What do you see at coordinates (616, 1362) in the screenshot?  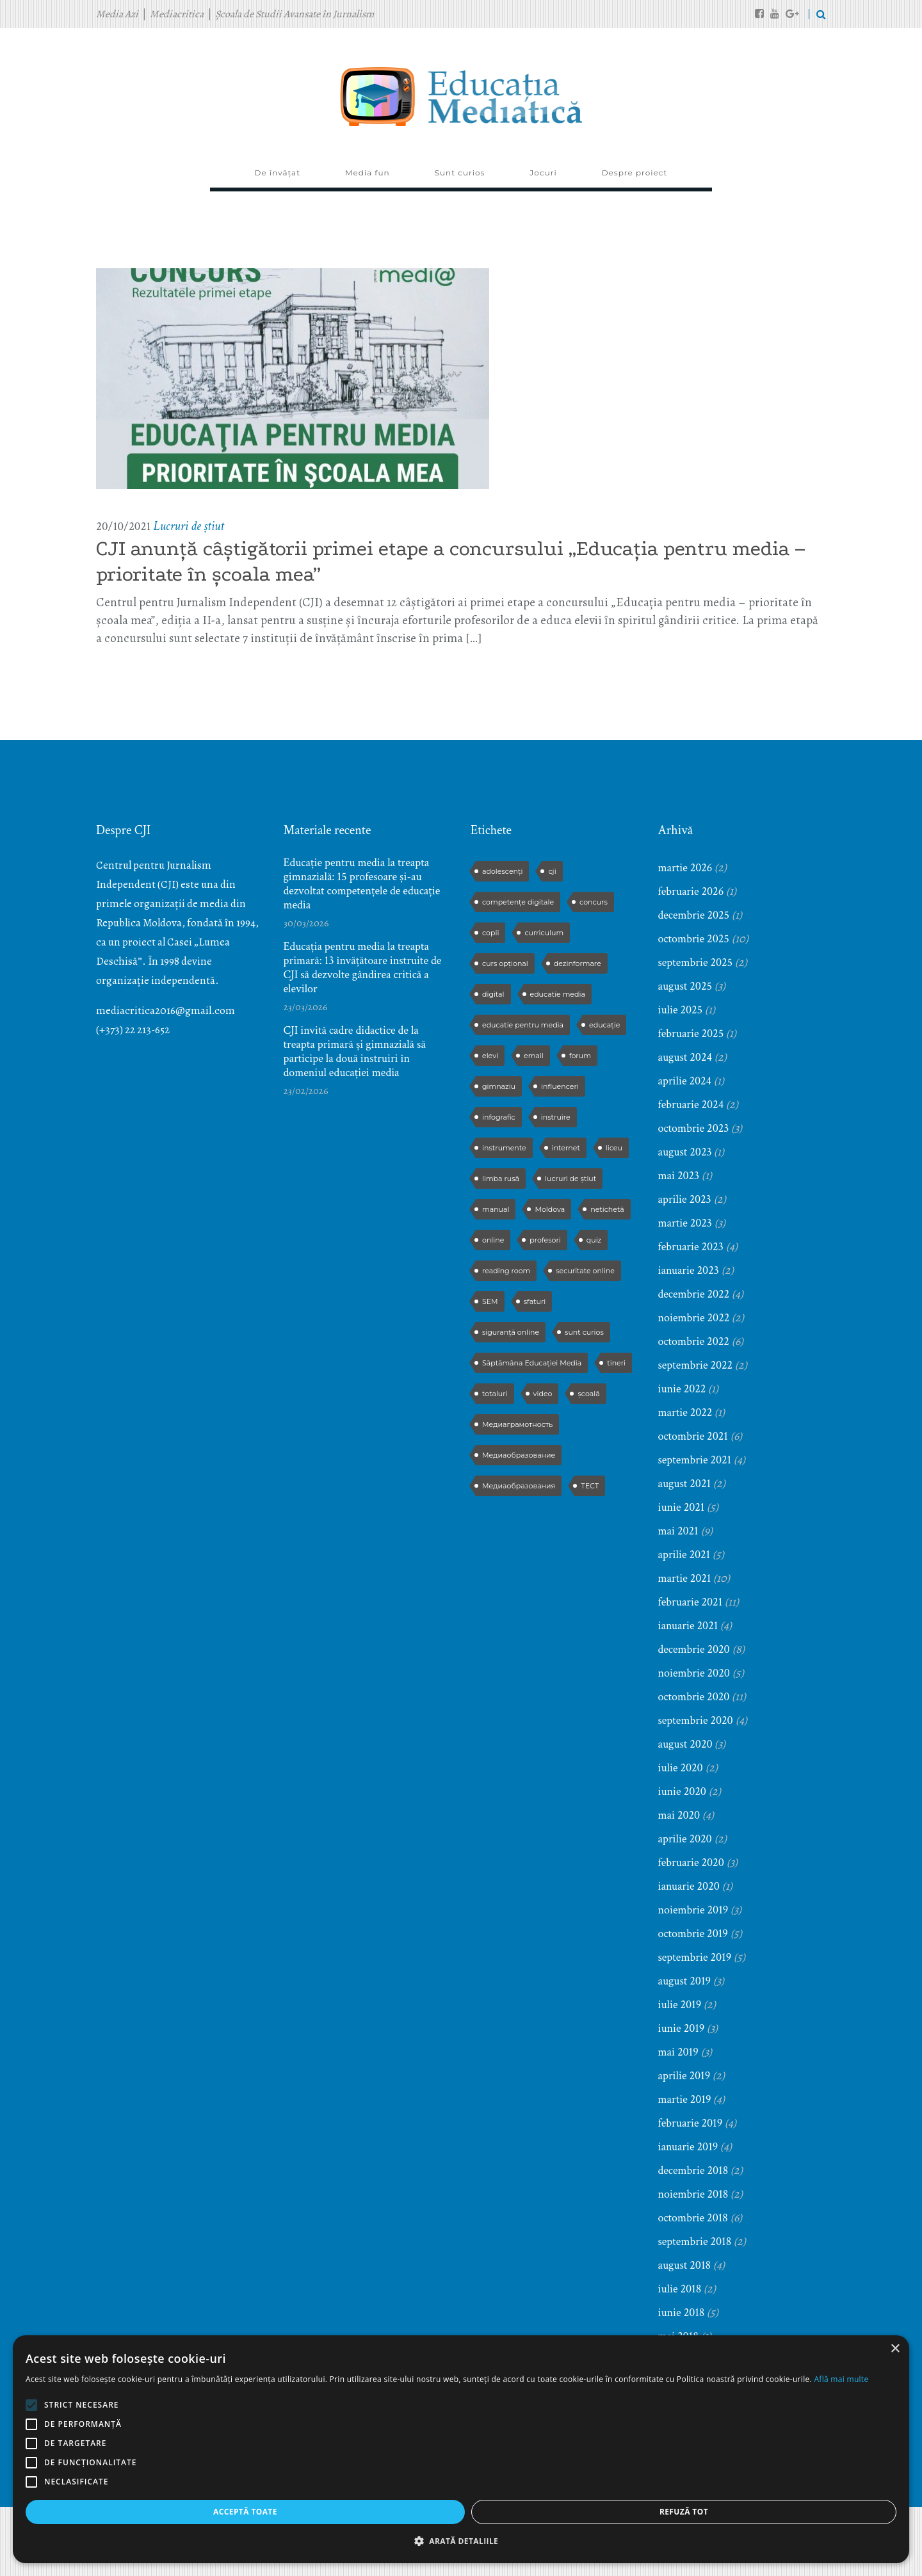 I see `tineri [tineri (2 elemente)]` at bounding box center [616, 1362].